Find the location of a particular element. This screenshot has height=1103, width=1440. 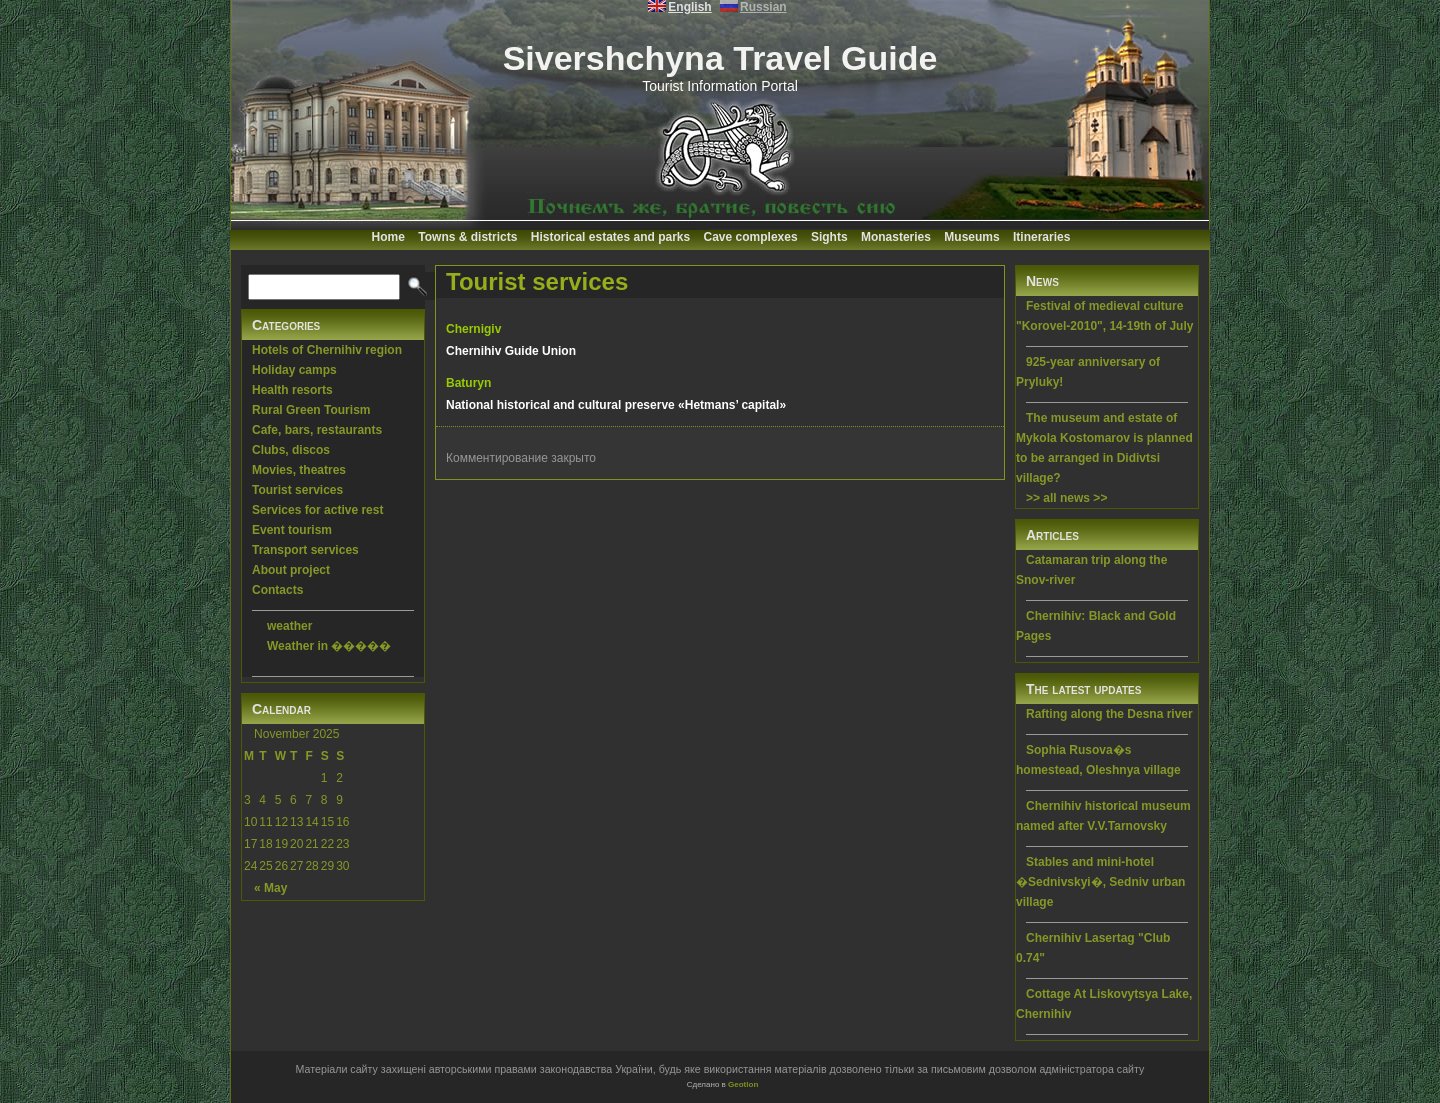

Home is located at coordinates (388, 237).